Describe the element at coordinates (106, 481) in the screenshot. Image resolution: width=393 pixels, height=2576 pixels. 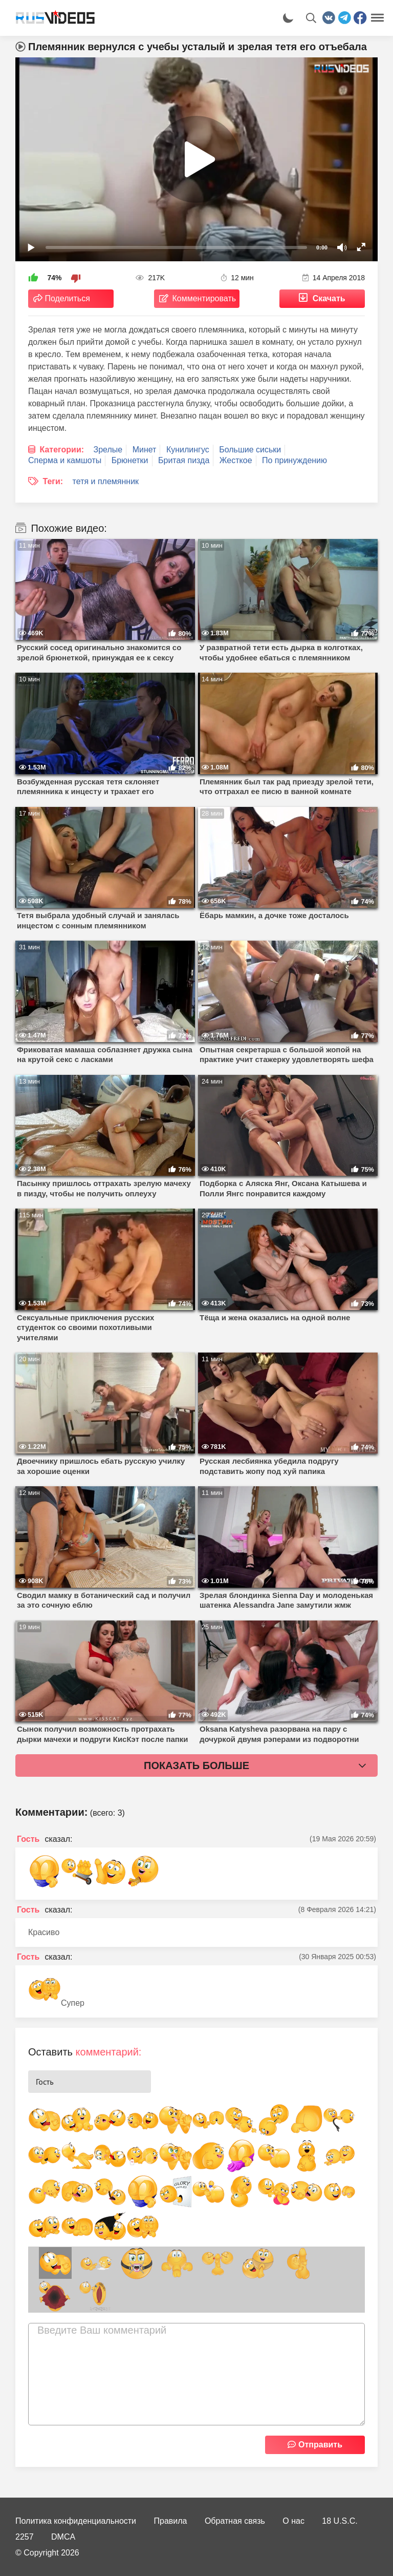
I see `тетя и племянник` at that location.